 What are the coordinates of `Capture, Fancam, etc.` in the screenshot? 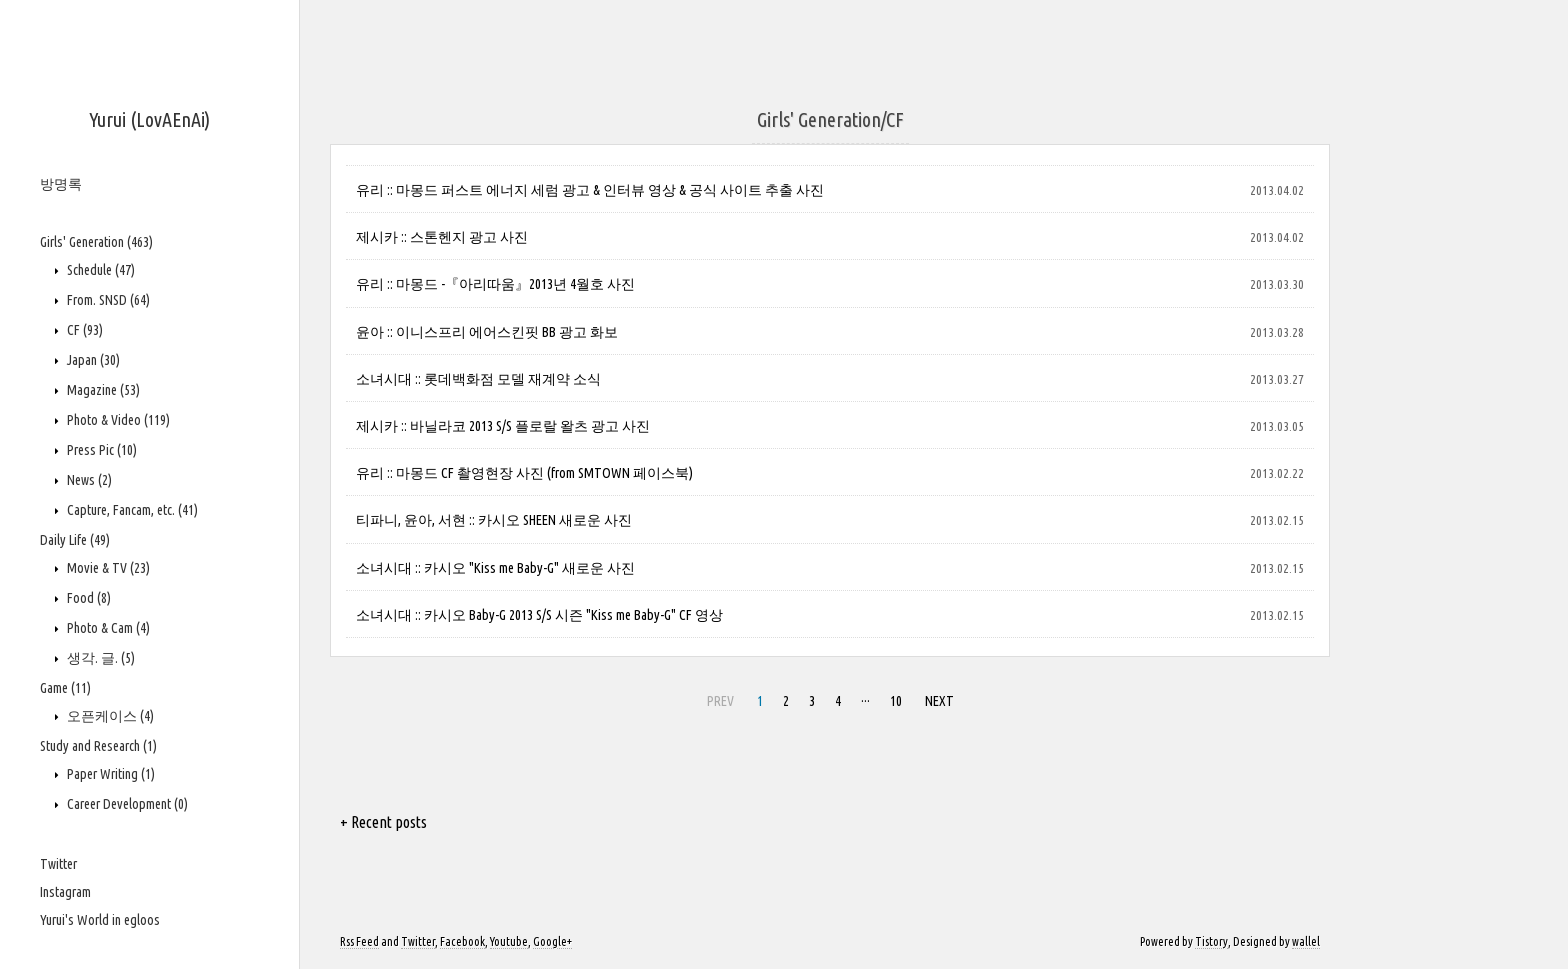 It's located at (131, 510).